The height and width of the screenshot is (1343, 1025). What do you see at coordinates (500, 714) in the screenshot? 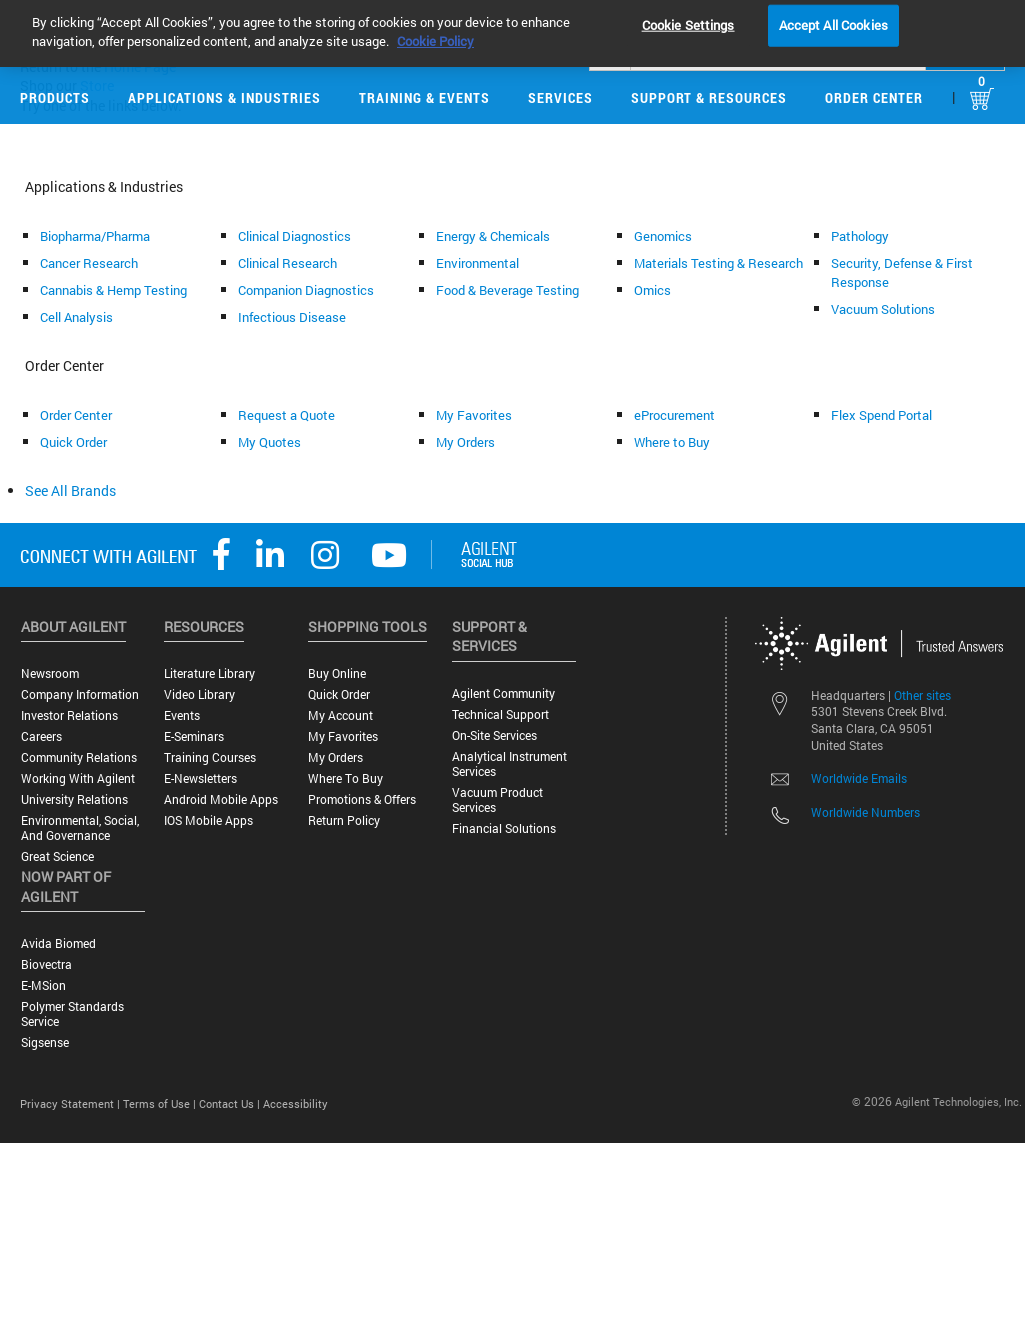
I see `Technical Support` at bounding box center [500, 714].